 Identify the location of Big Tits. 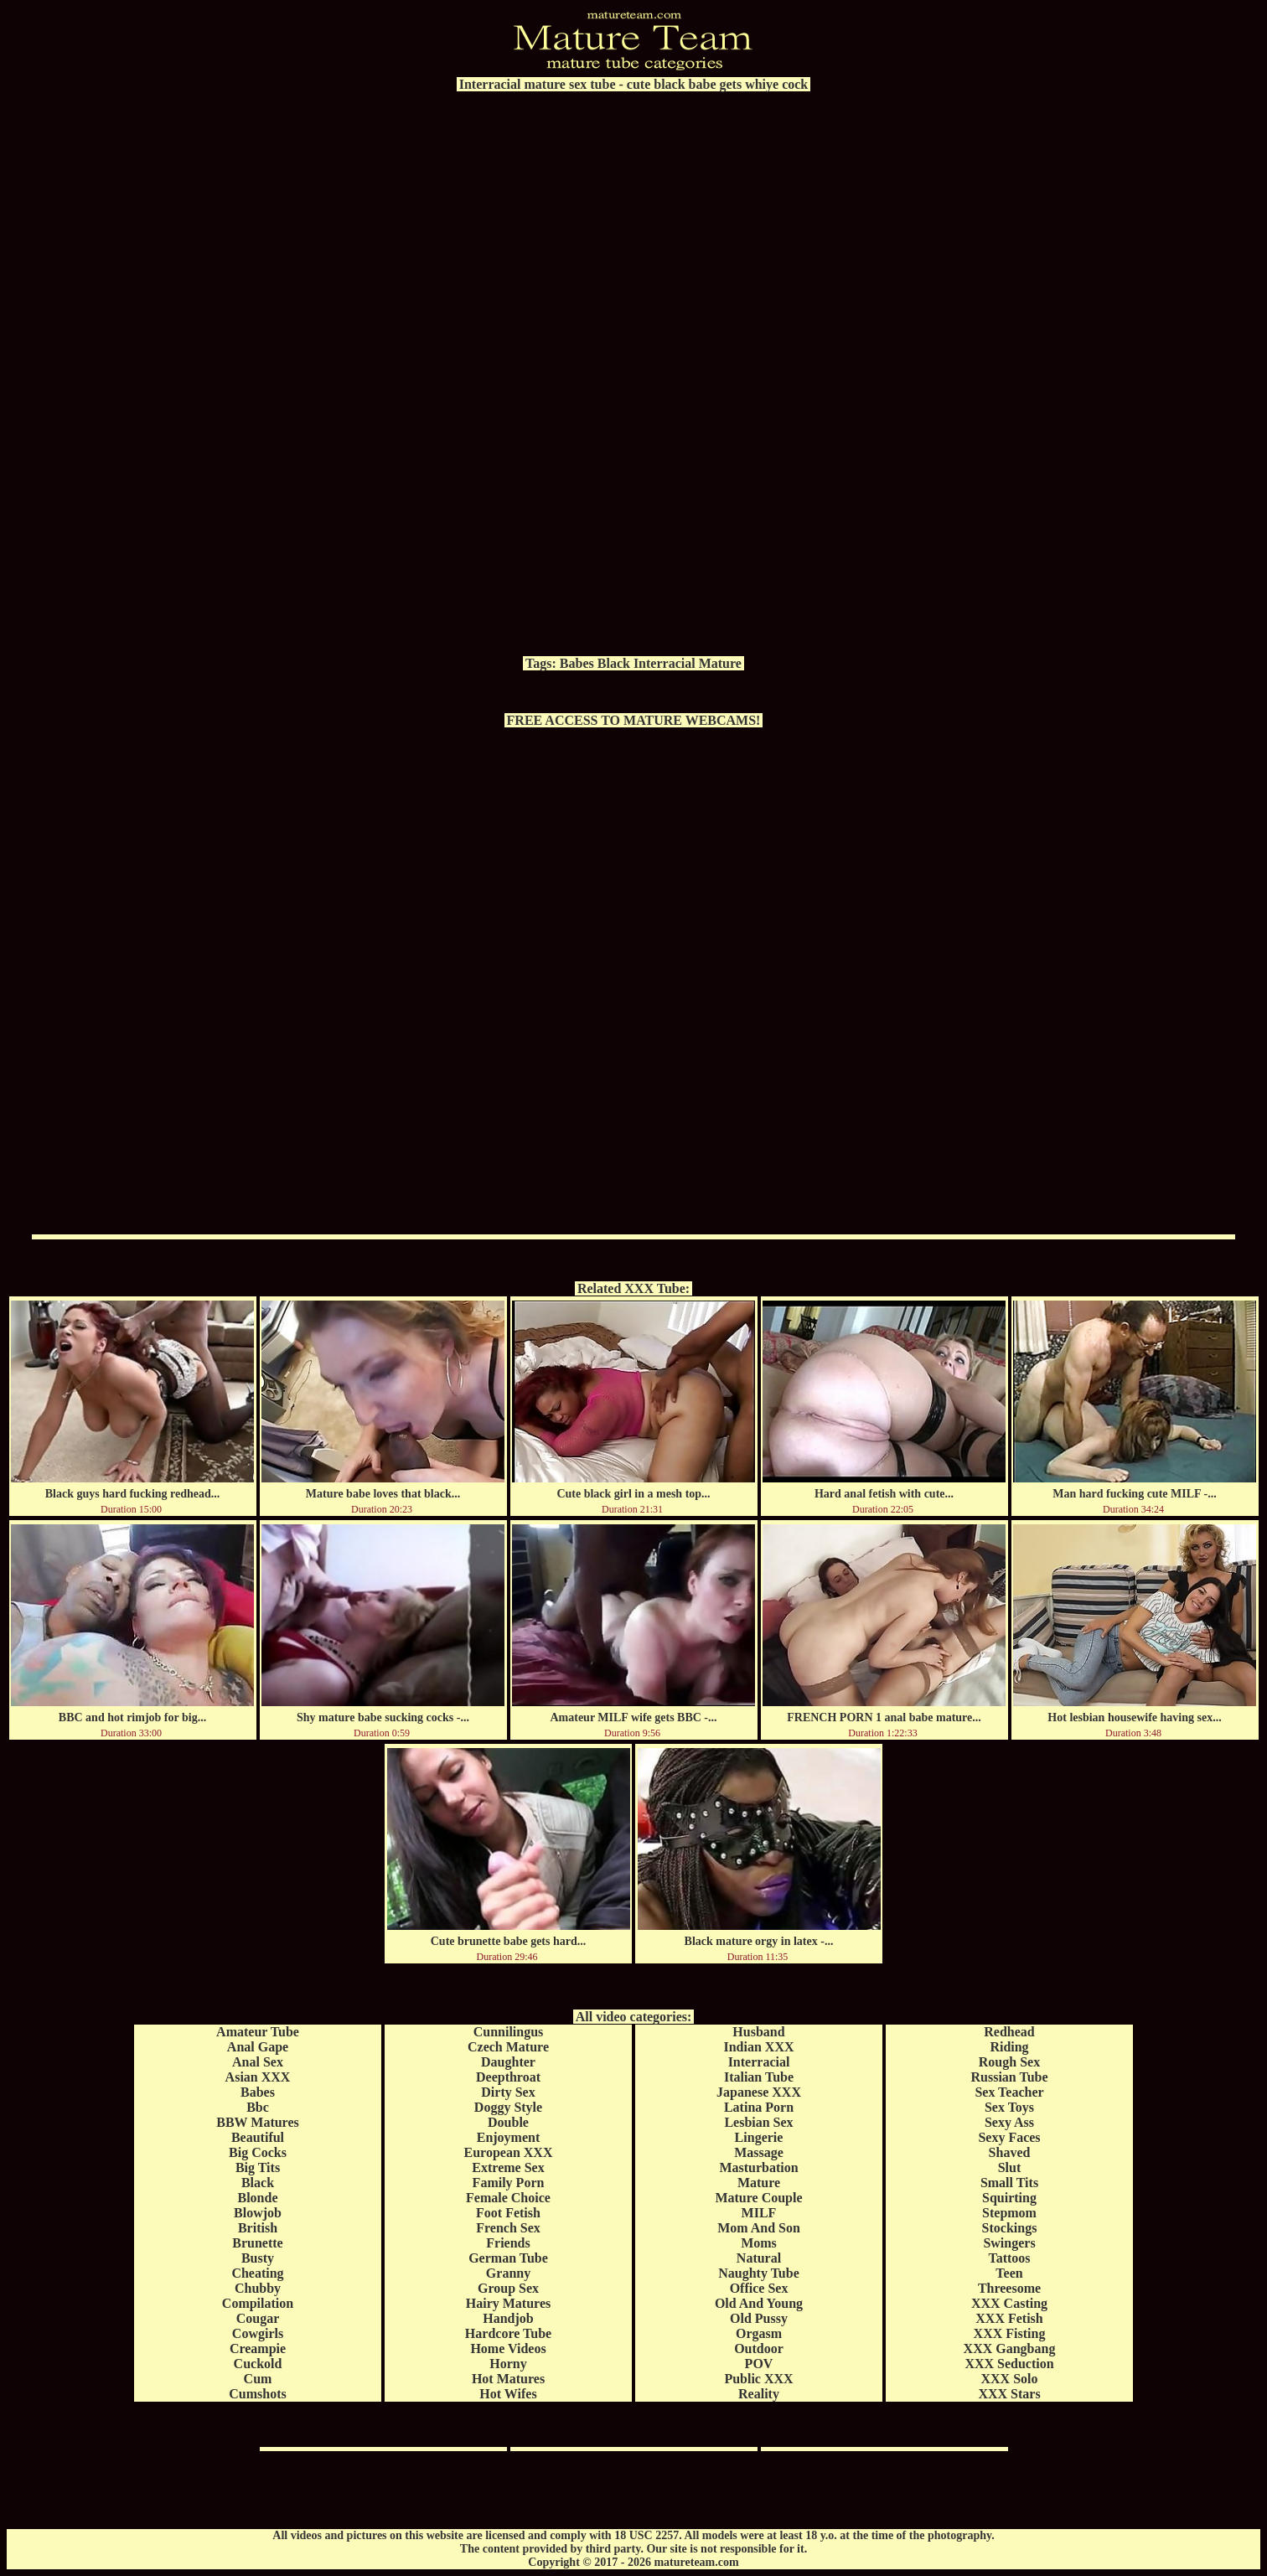
(257, 2167).